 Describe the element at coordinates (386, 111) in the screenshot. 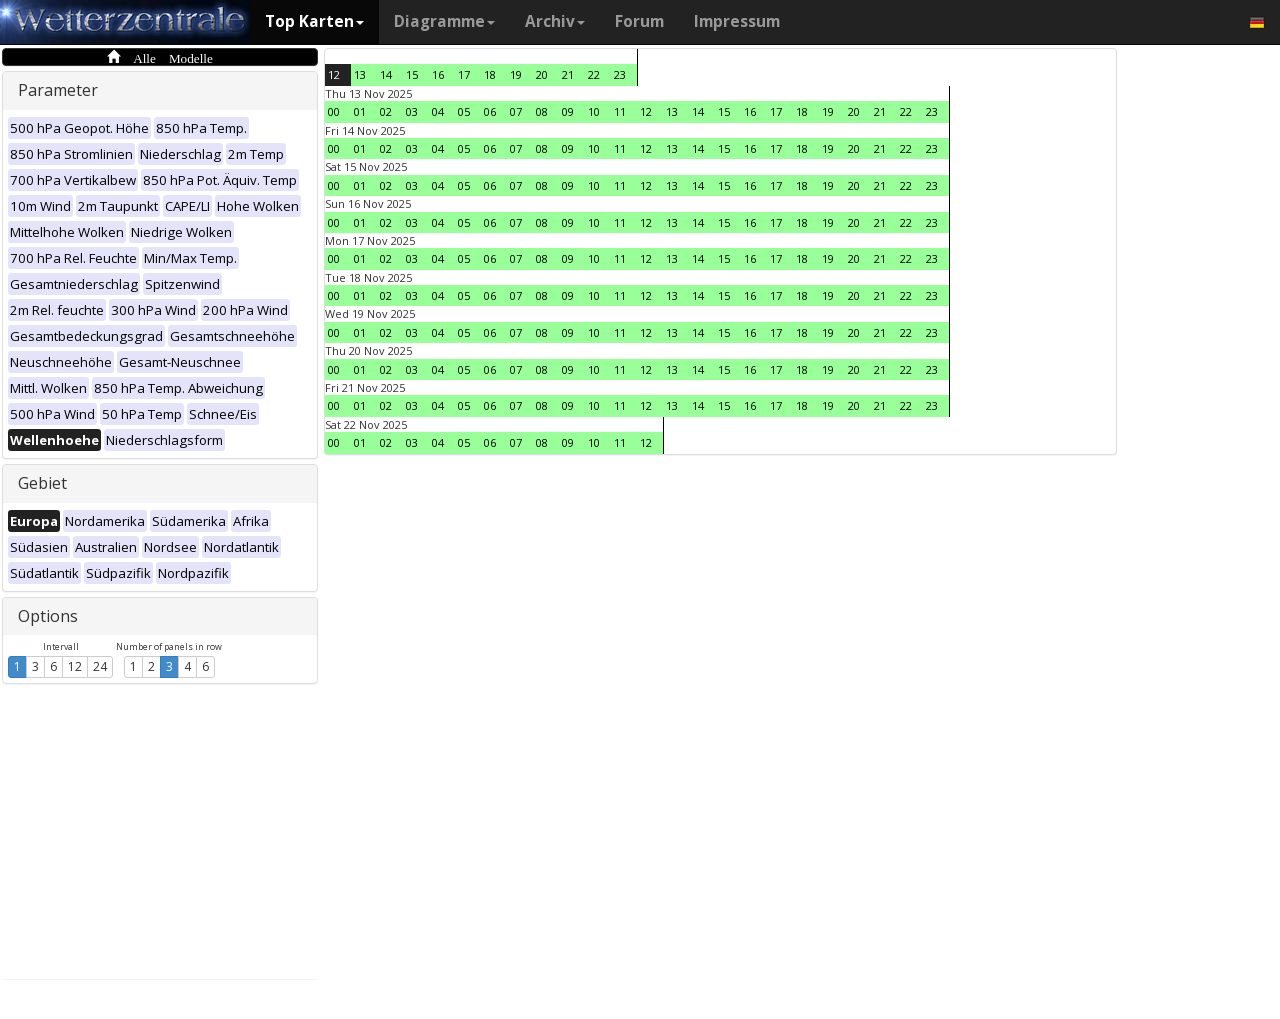

I see `02` at that location.